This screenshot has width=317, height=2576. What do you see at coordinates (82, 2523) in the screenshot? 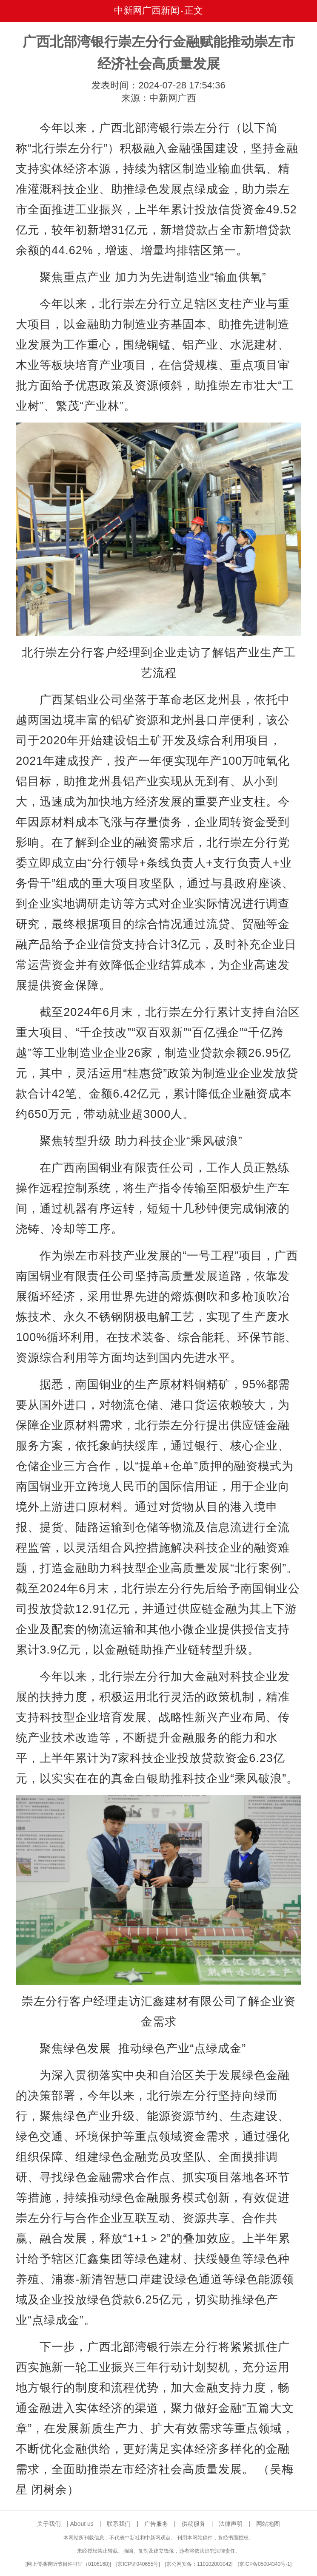
I see `About us` at bounding box center [82, 2523].